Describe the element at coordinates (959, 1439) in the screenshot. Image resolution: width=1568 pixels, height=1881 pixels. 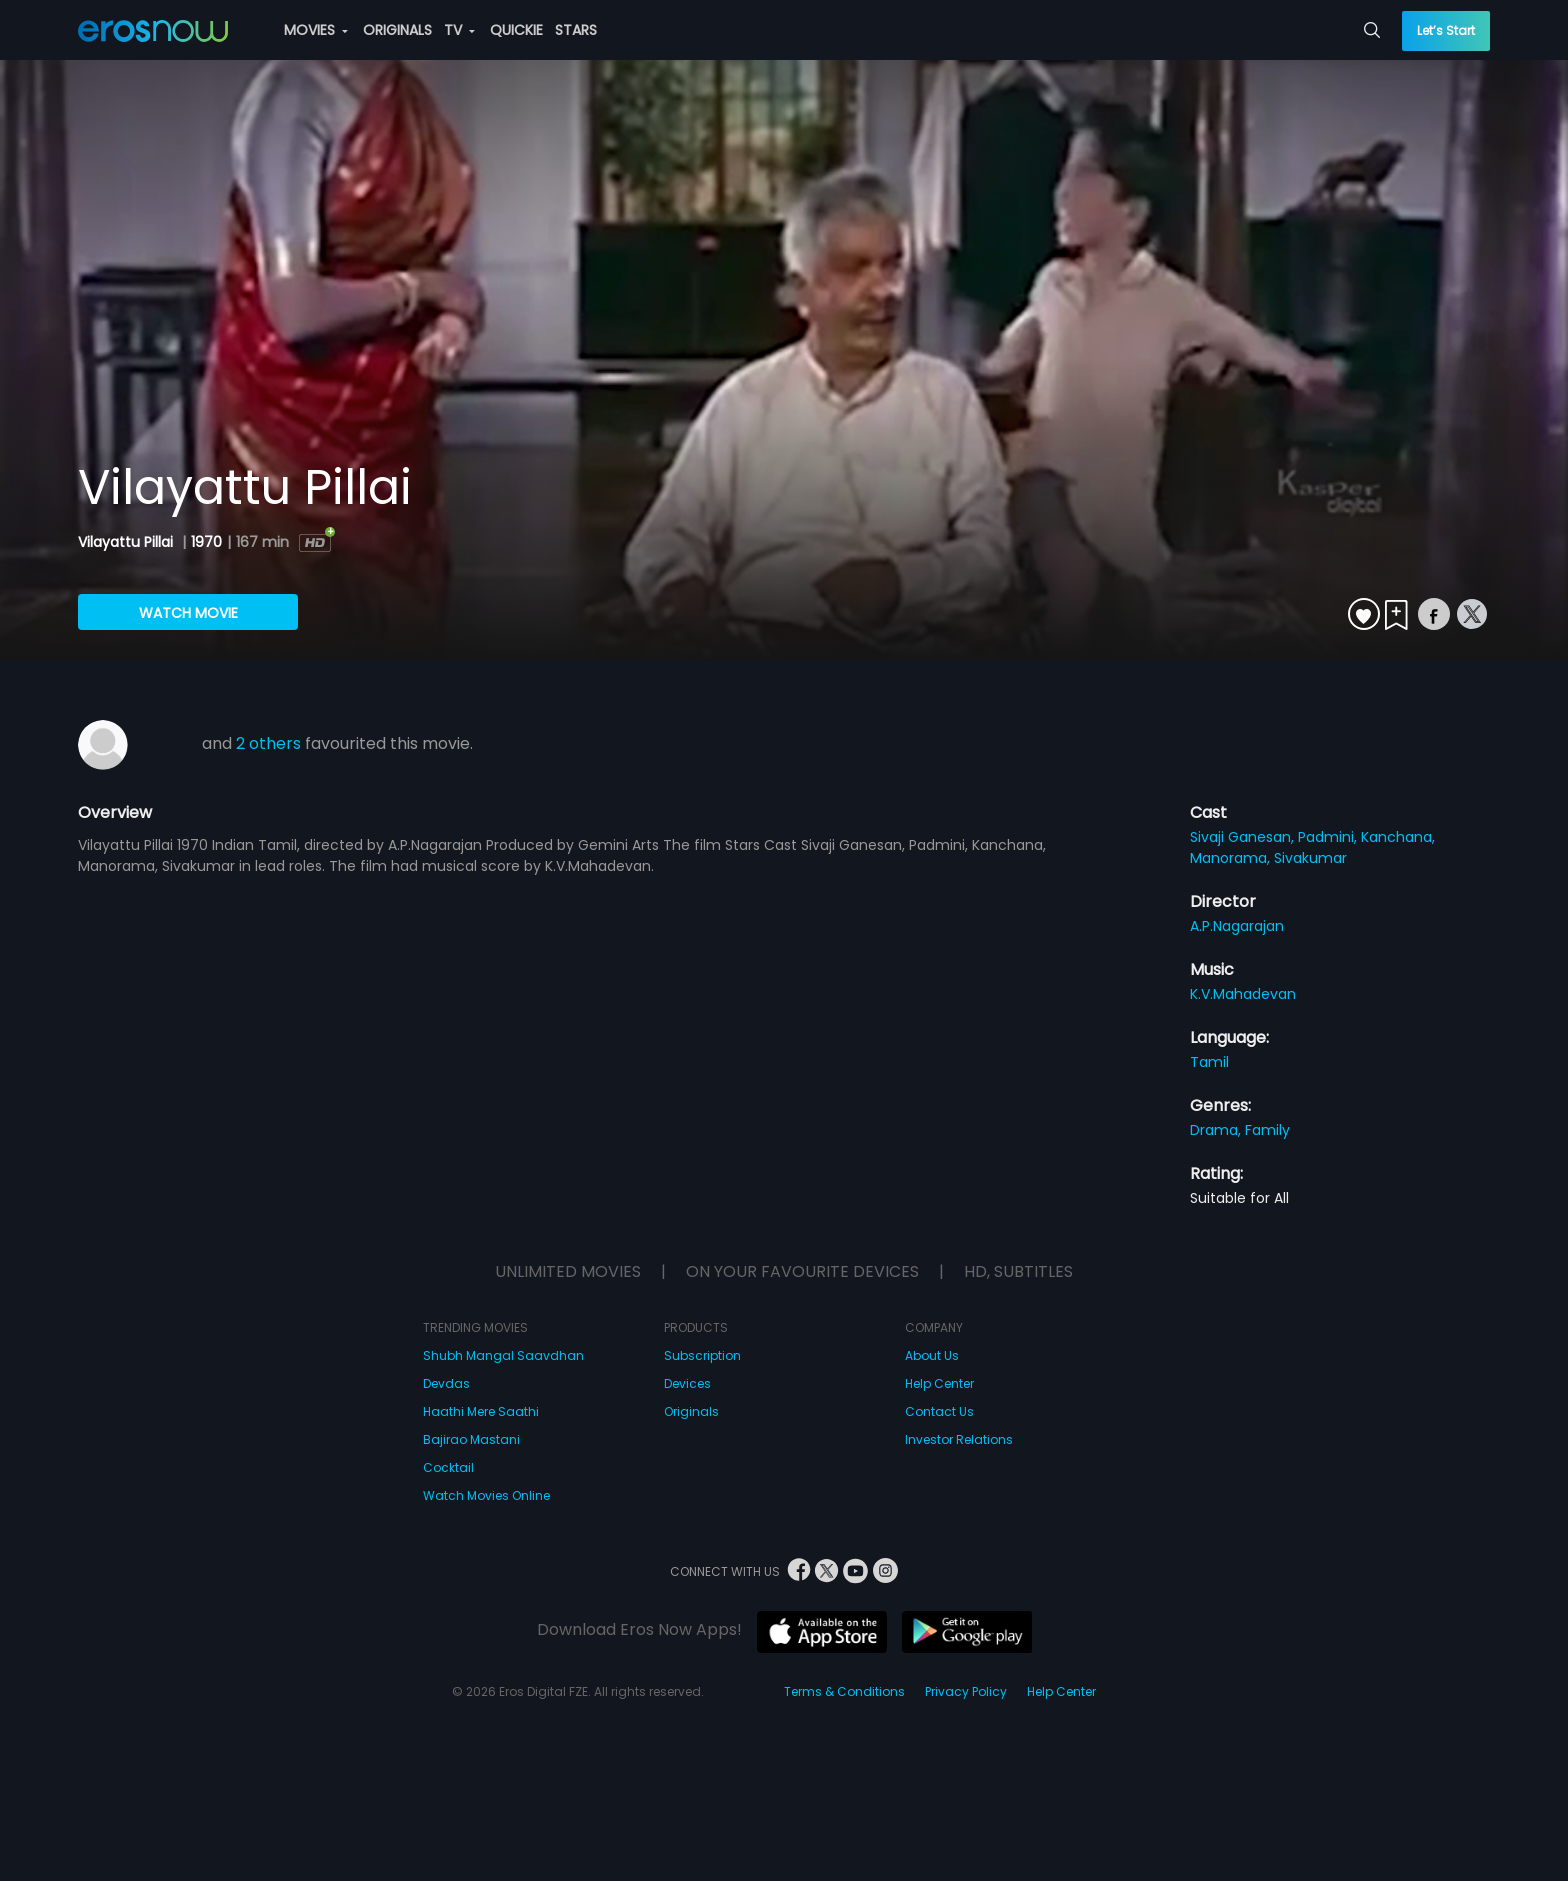
I see `Investor Relations` at that location.